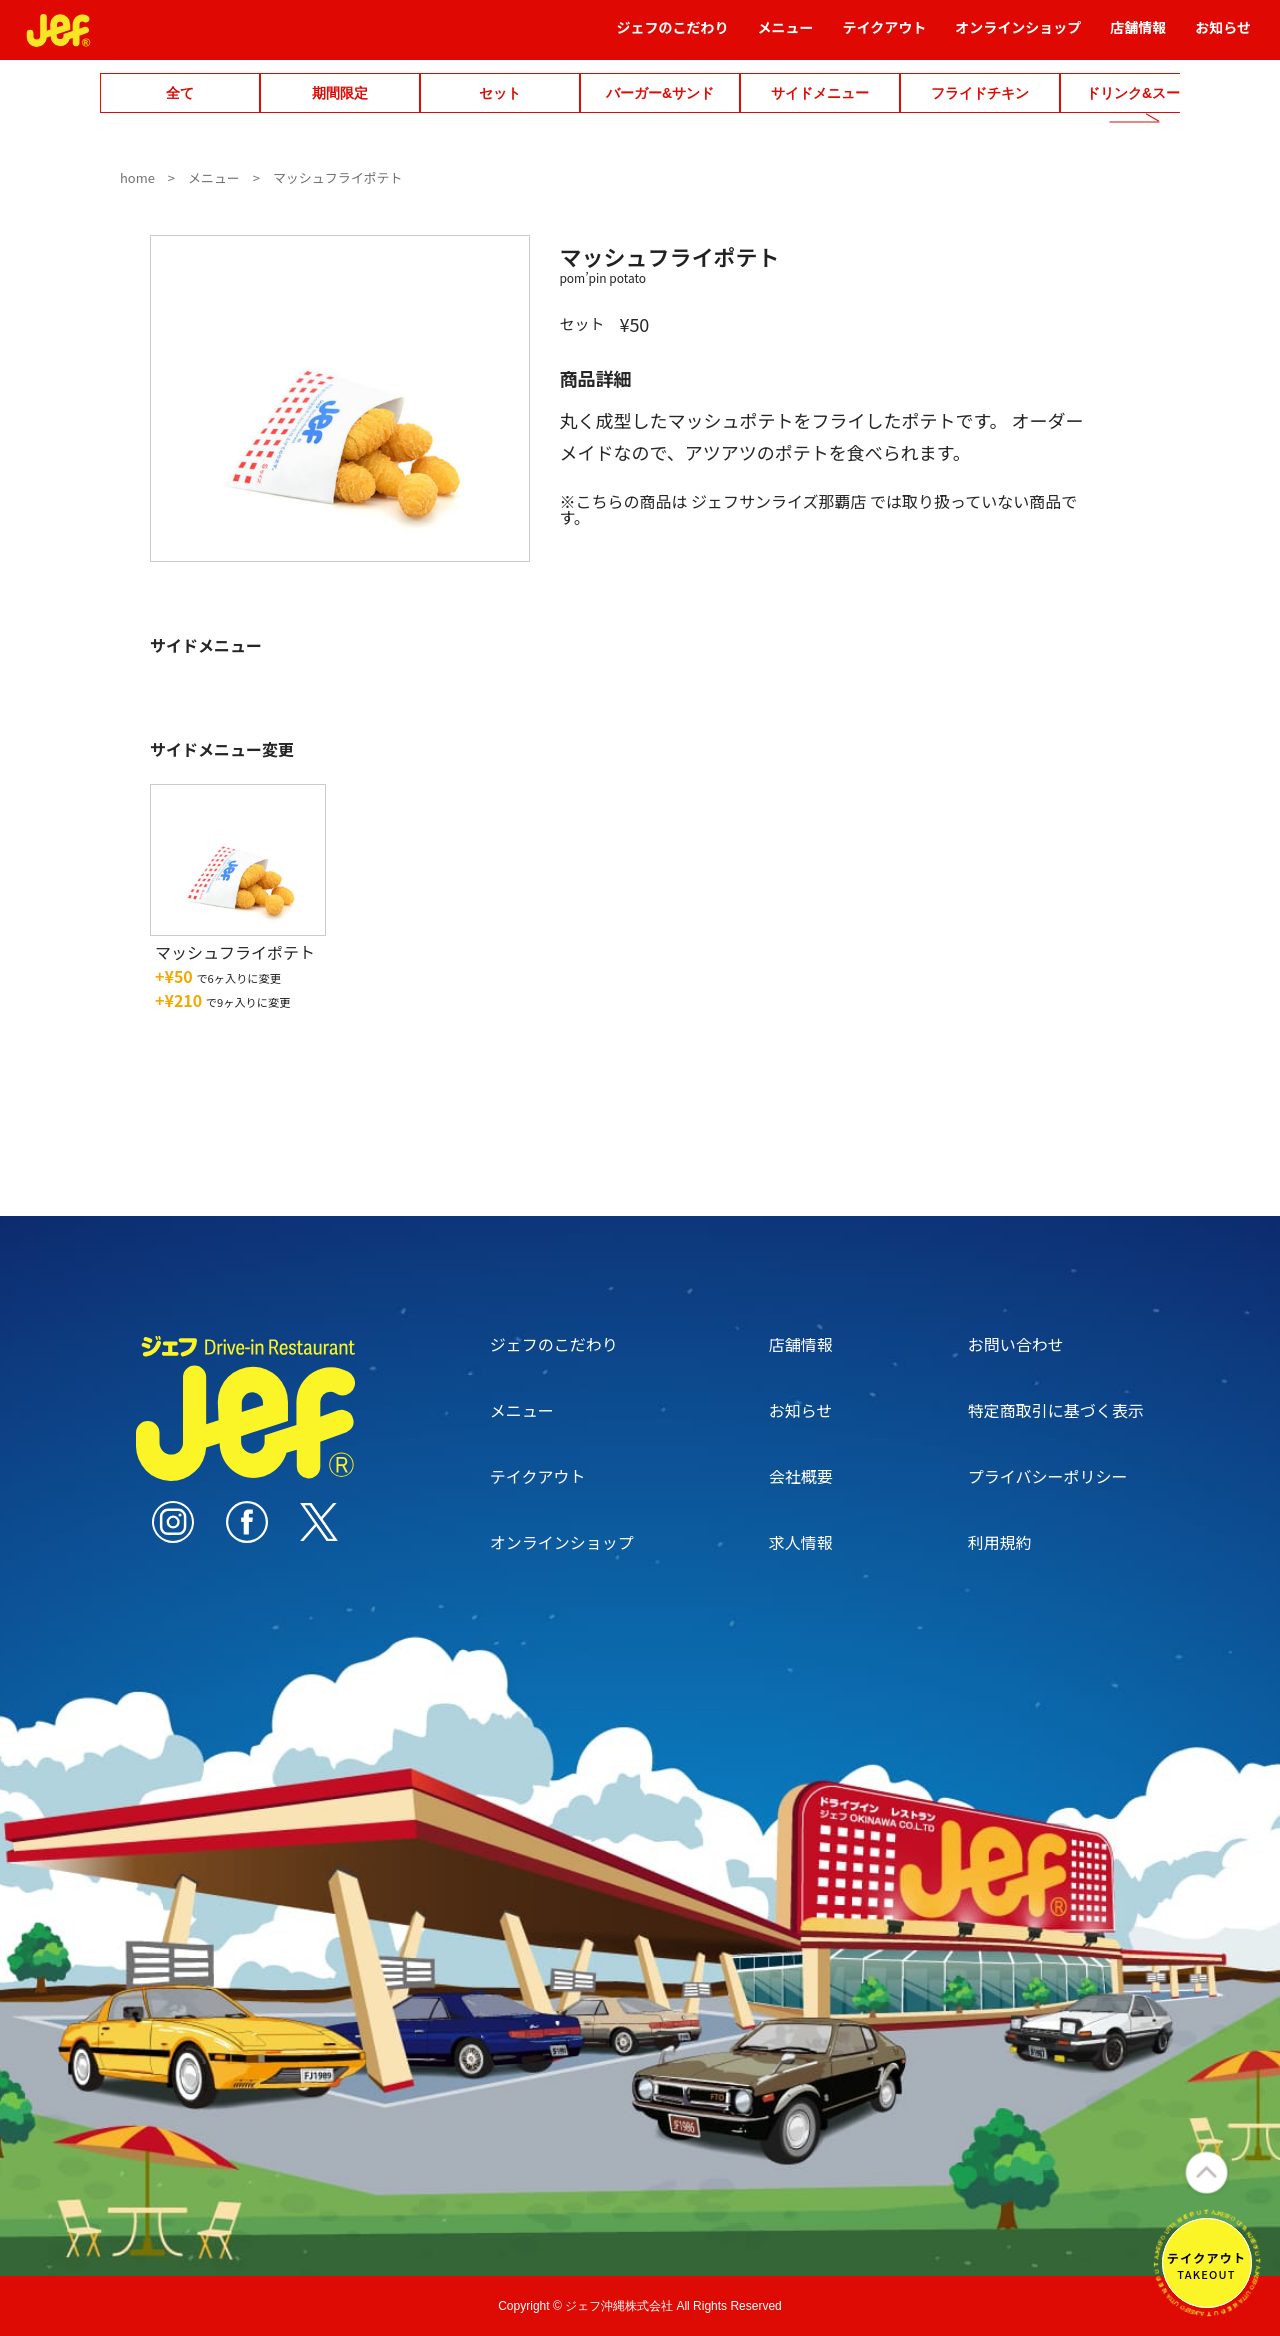 The height and width of the screenshot is (2336, 1280). I want to click on 利用規約, so click(1000, 1542).